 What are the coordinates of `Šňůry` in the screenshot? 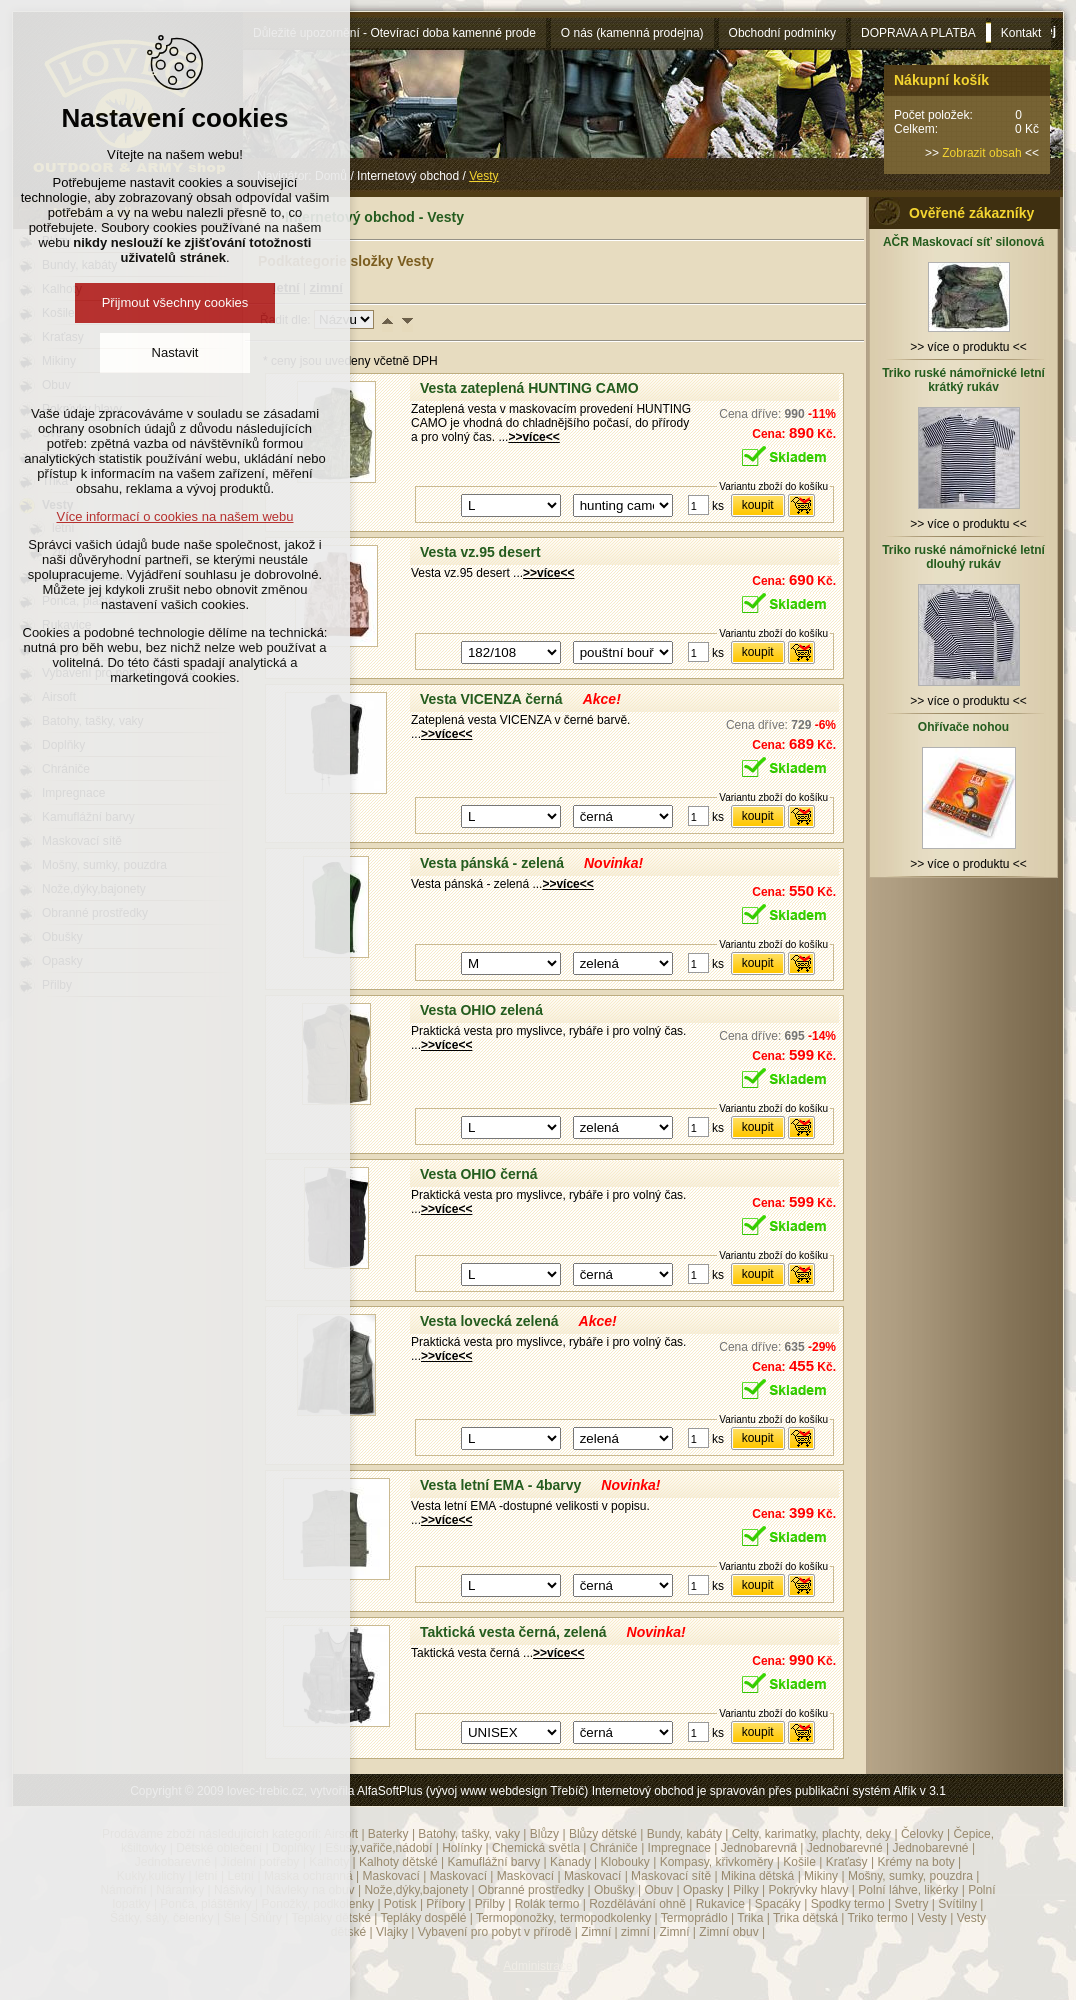 It's located at (266, 1918).